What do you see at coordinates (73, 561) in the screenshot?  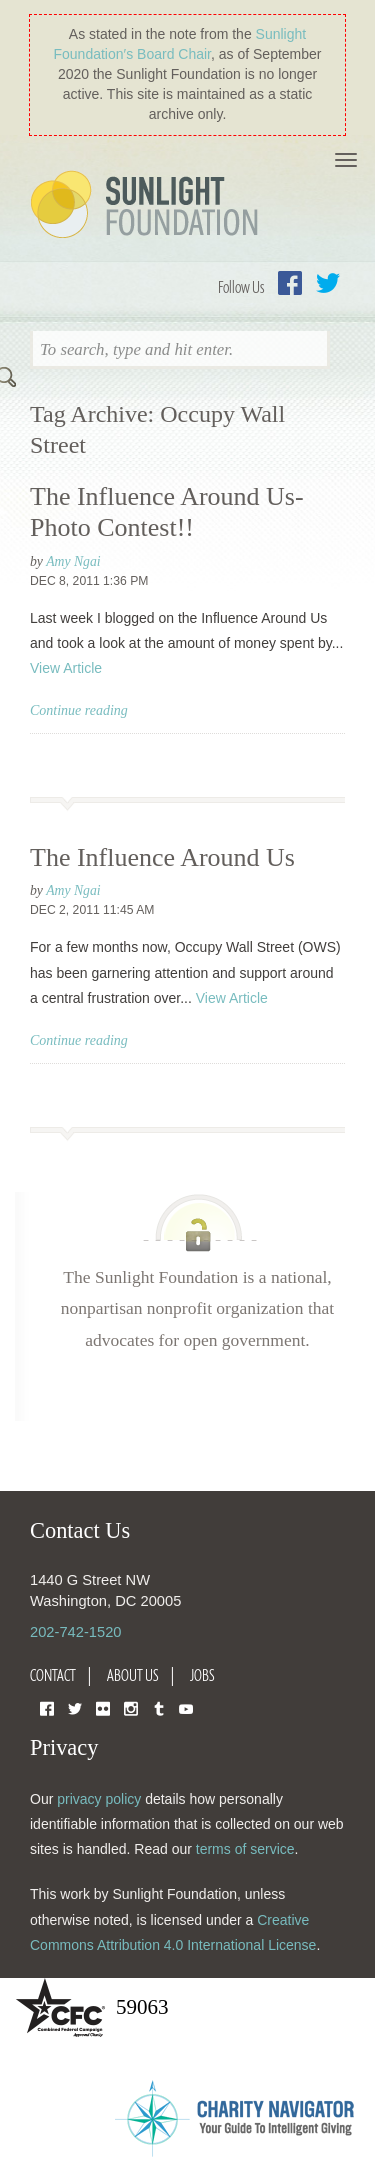 I see `Amy Ngai` at bounding box center [73, 561].